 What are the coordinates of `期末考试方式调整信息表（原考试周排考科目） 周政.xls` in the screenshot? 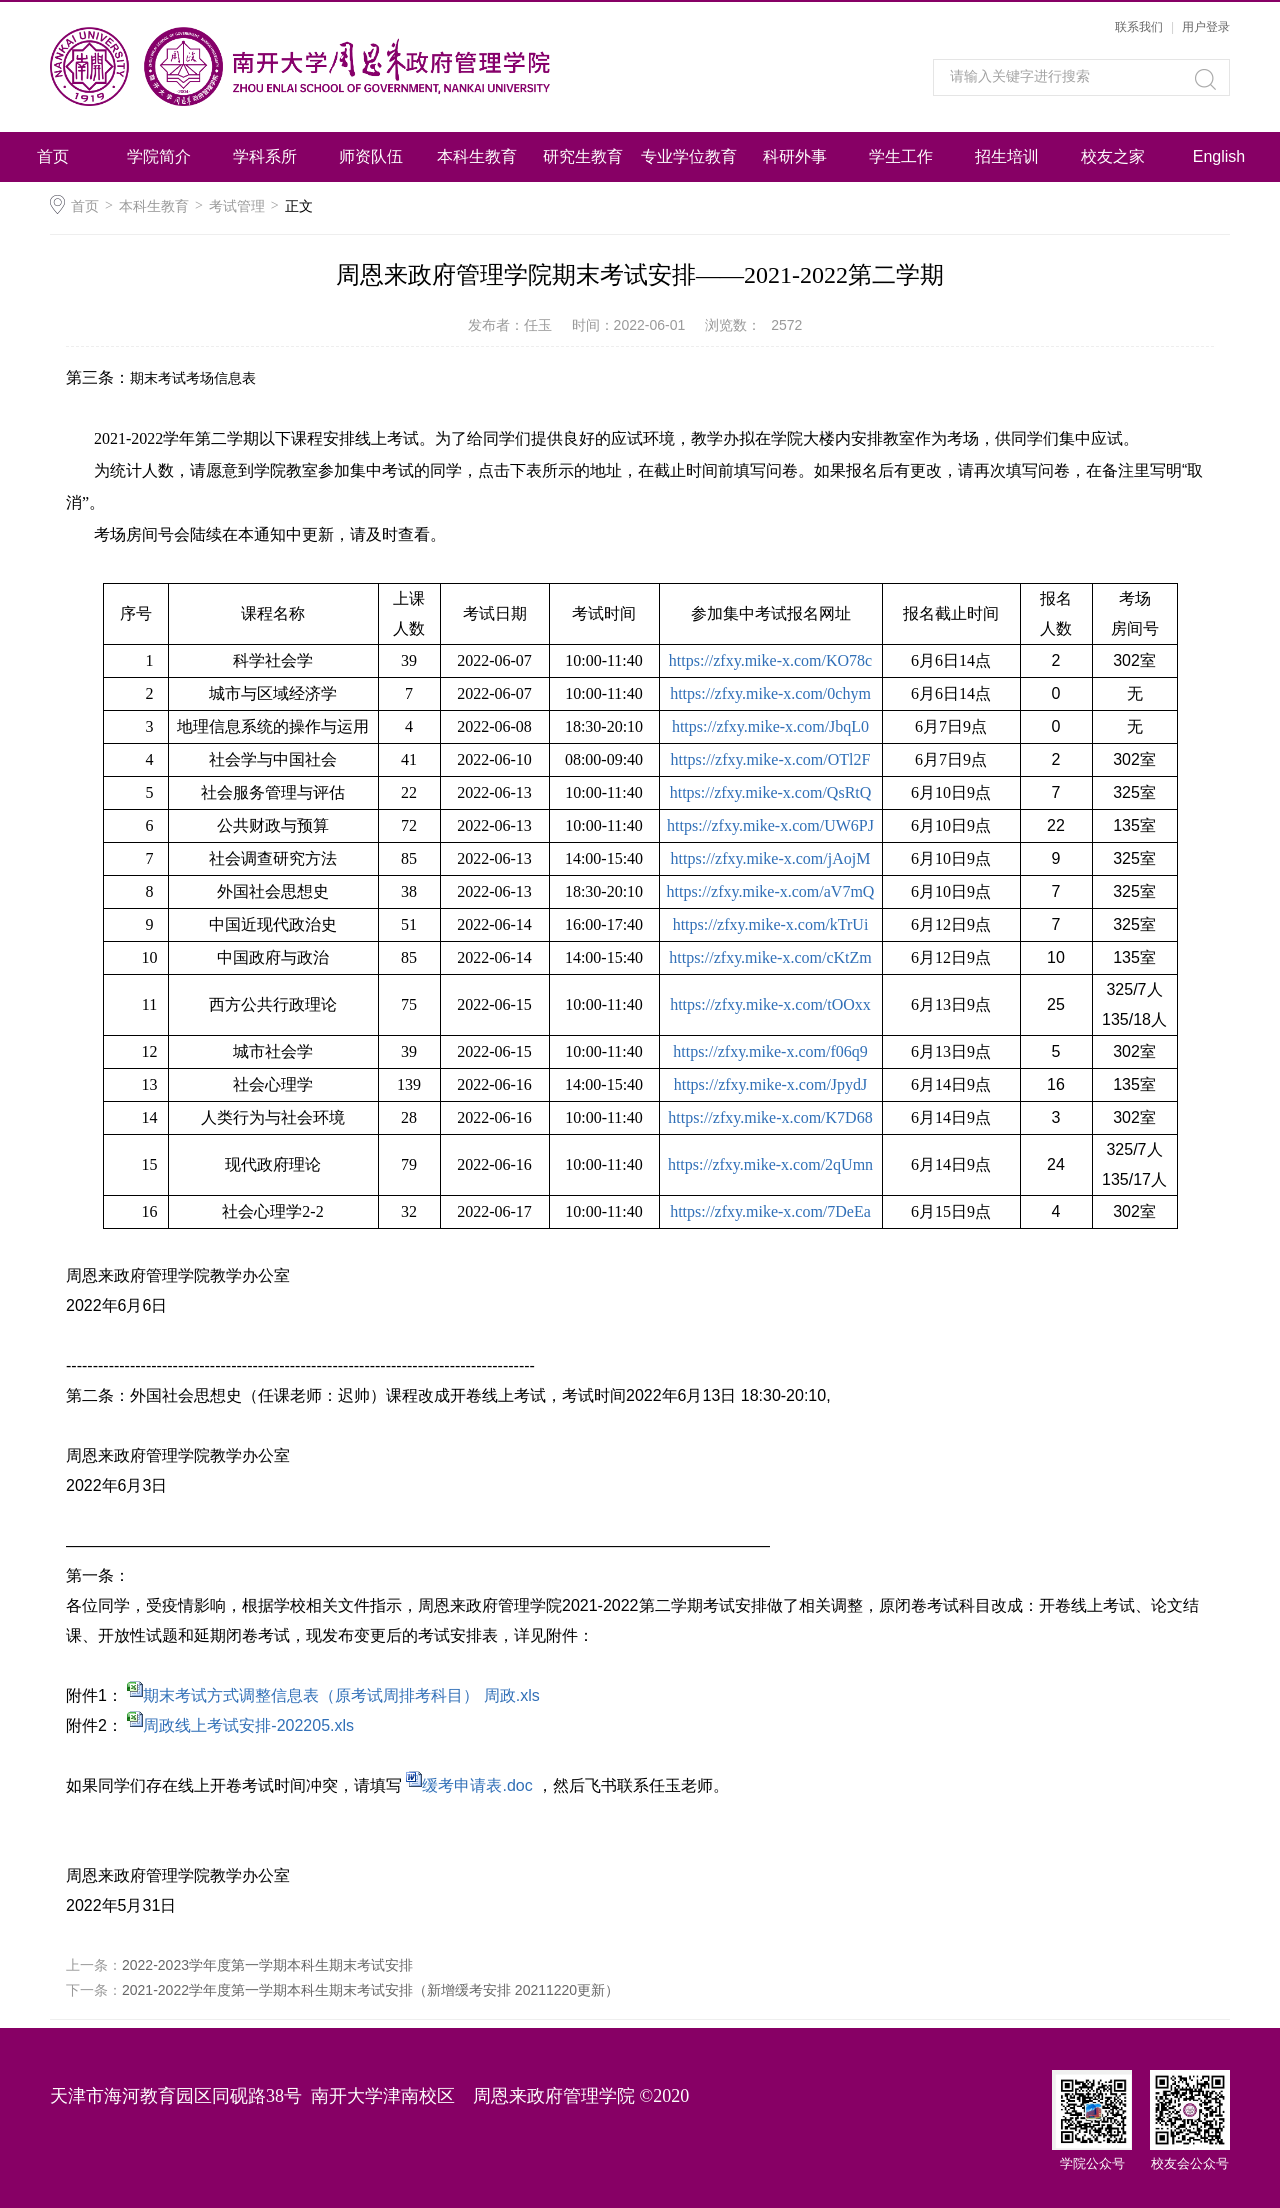 It's located at (341, 1695).